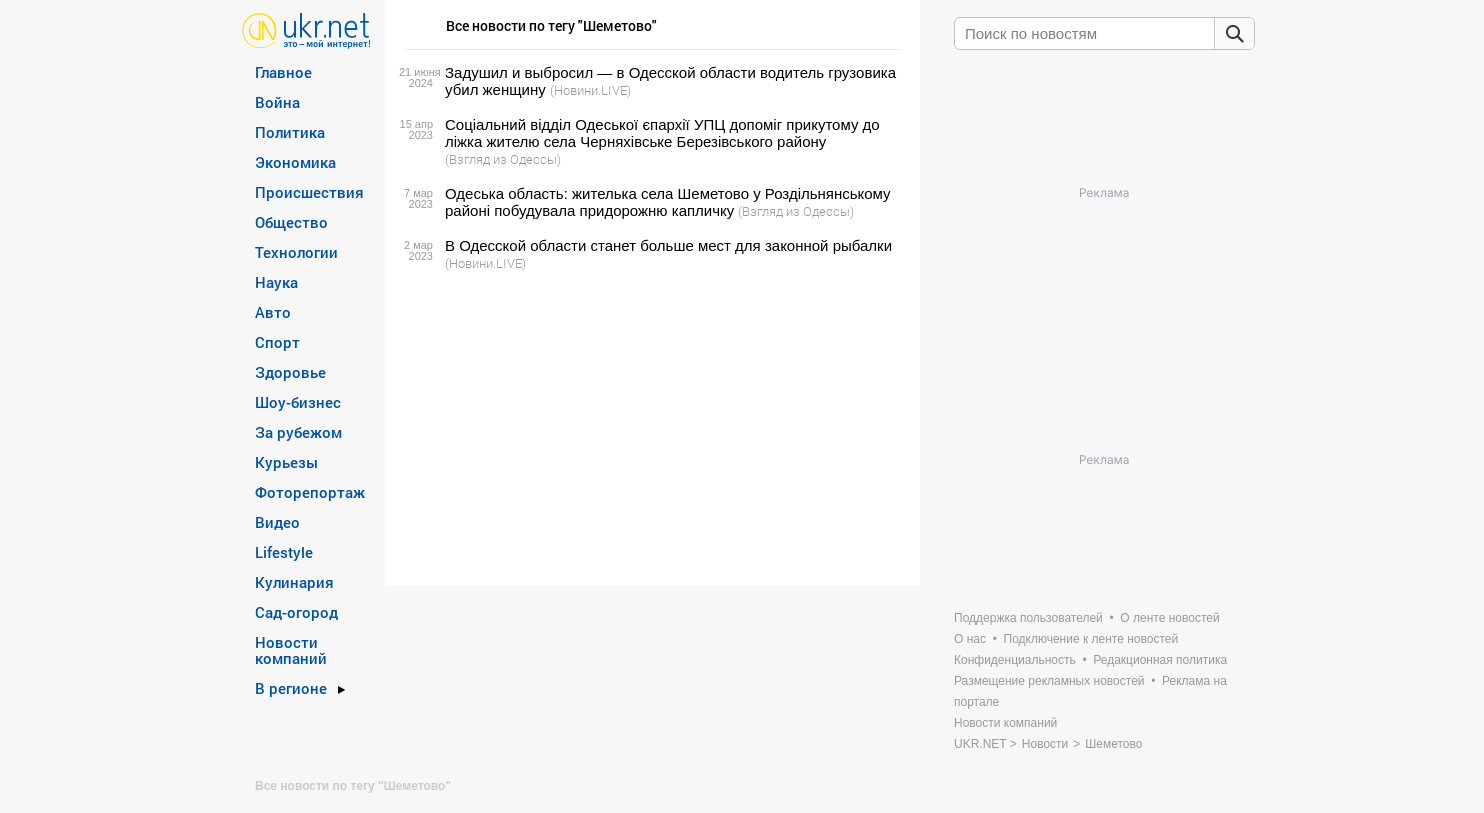  Describe the element at coordinates (277, 342) in the screenshot. I see `Спорт` at that location.